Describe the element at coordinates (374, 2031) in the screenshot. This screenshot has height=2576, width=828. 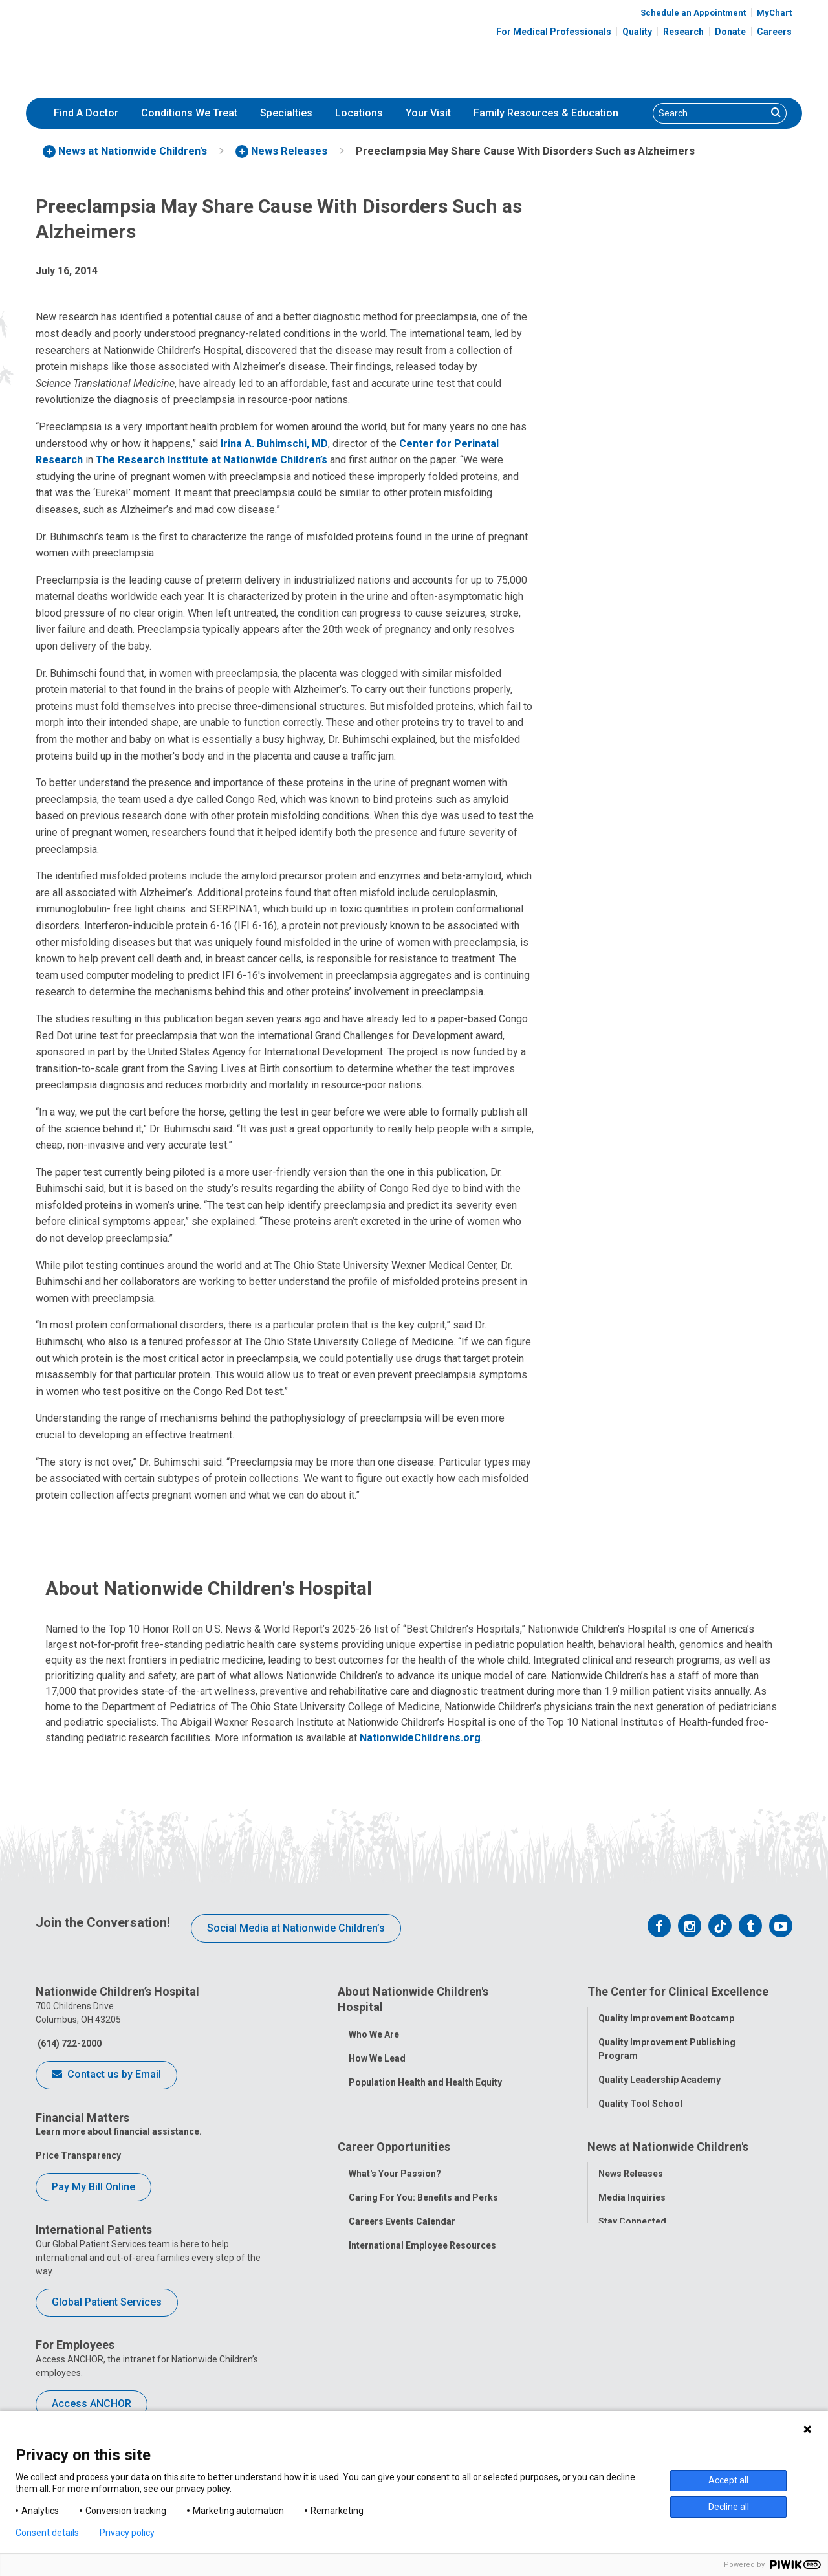
I see `Who We Are` at that location.